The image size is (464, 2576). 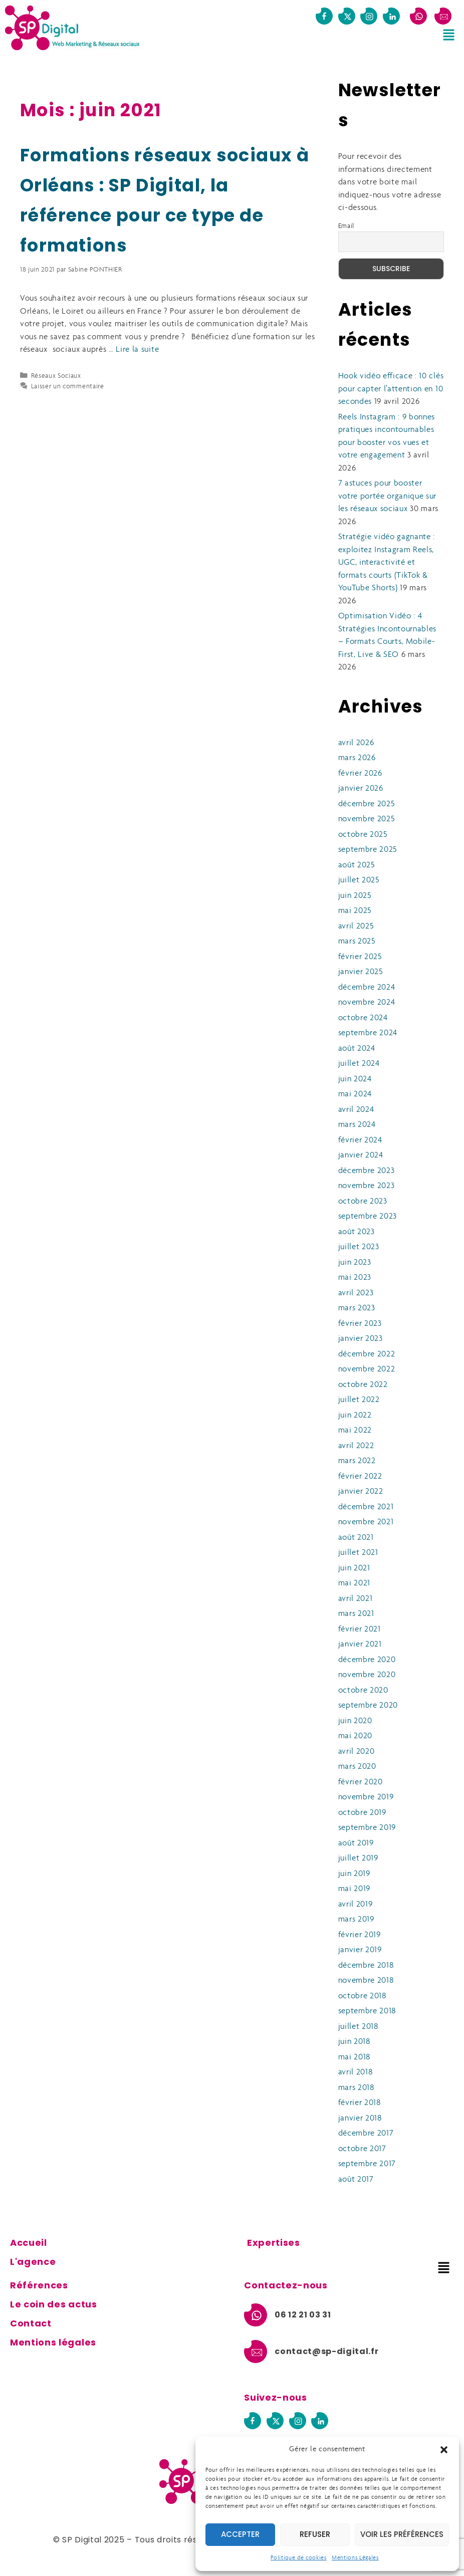 I want to click on septembre 2018, so click(x=367, y=2011).